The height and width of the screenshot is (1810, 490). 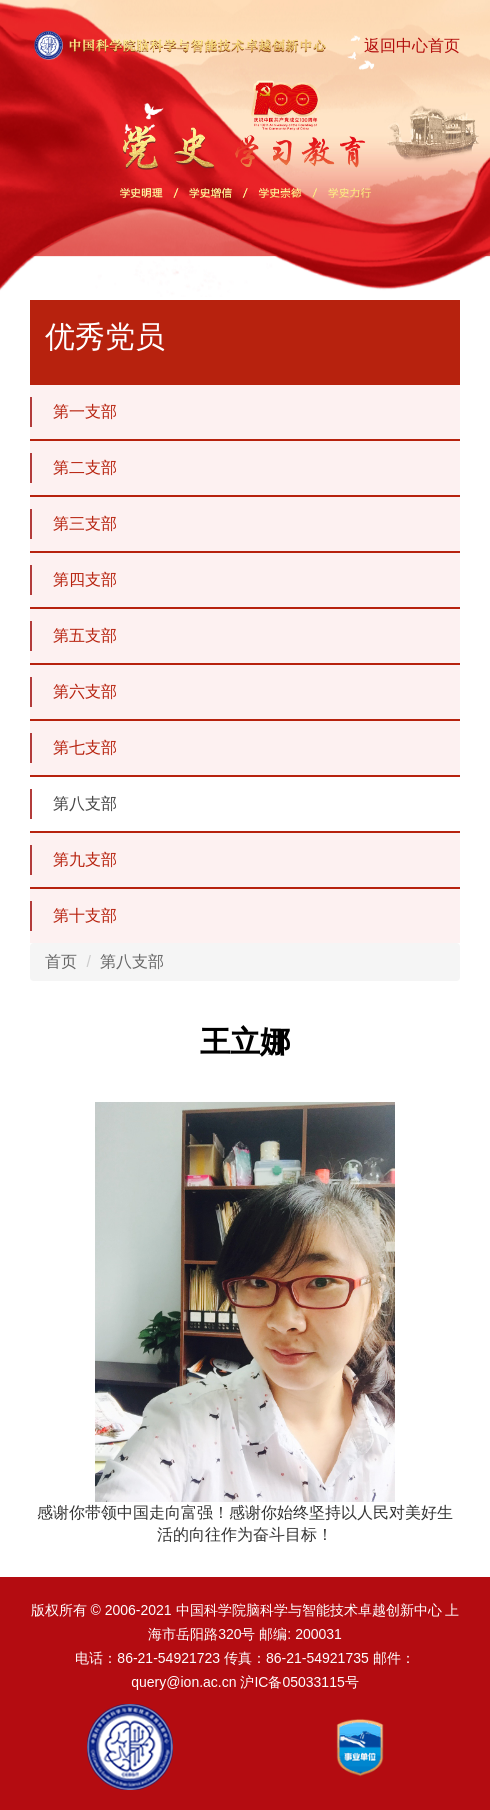 What do you see at coordinates (61, 961) in the screenshot?
I see `首页` at bounding box center [61, 961].